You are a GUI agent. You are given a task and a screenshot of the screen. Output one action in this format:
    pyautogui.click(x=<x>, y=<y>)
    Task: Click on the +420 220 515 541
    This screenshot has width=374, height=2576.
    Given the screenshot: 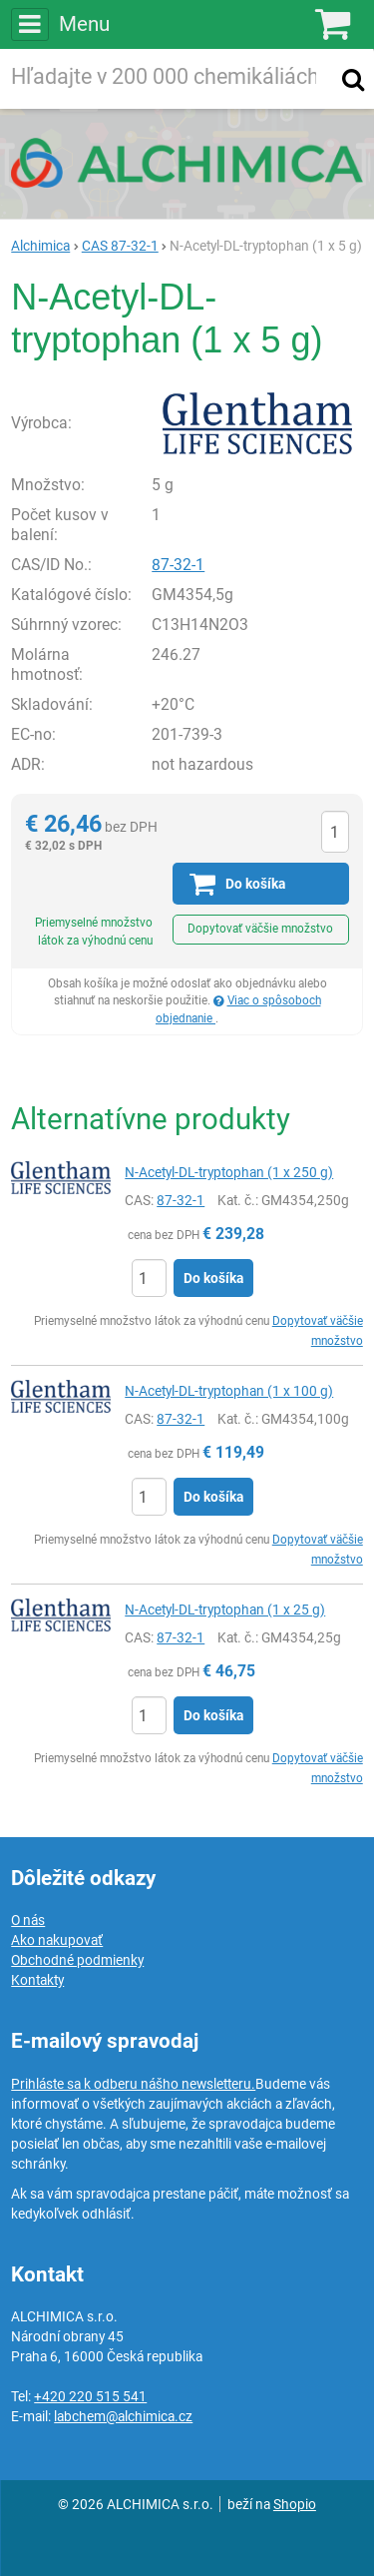 What is the action you would take?
    pyautogui.click(x=90, y=2396)
    